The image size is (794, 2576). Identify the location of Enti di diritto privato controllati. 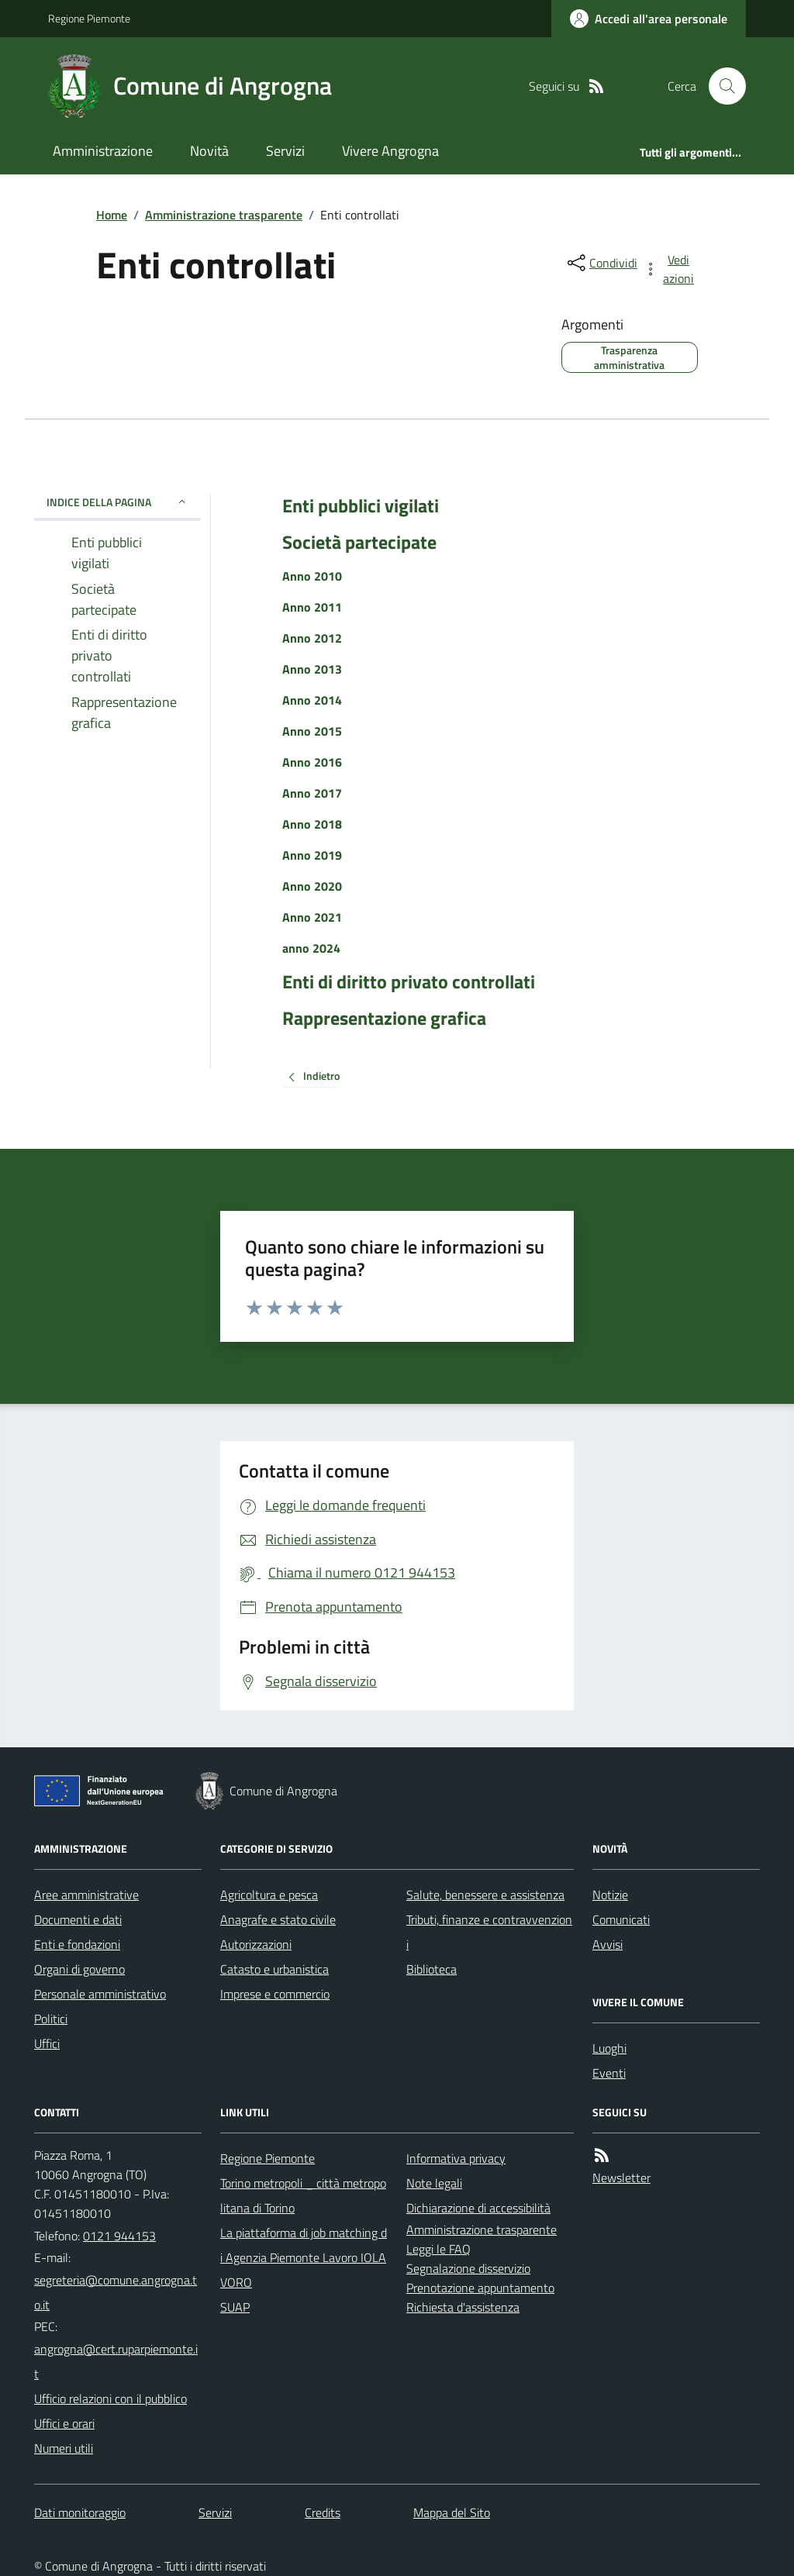
(408, 982).